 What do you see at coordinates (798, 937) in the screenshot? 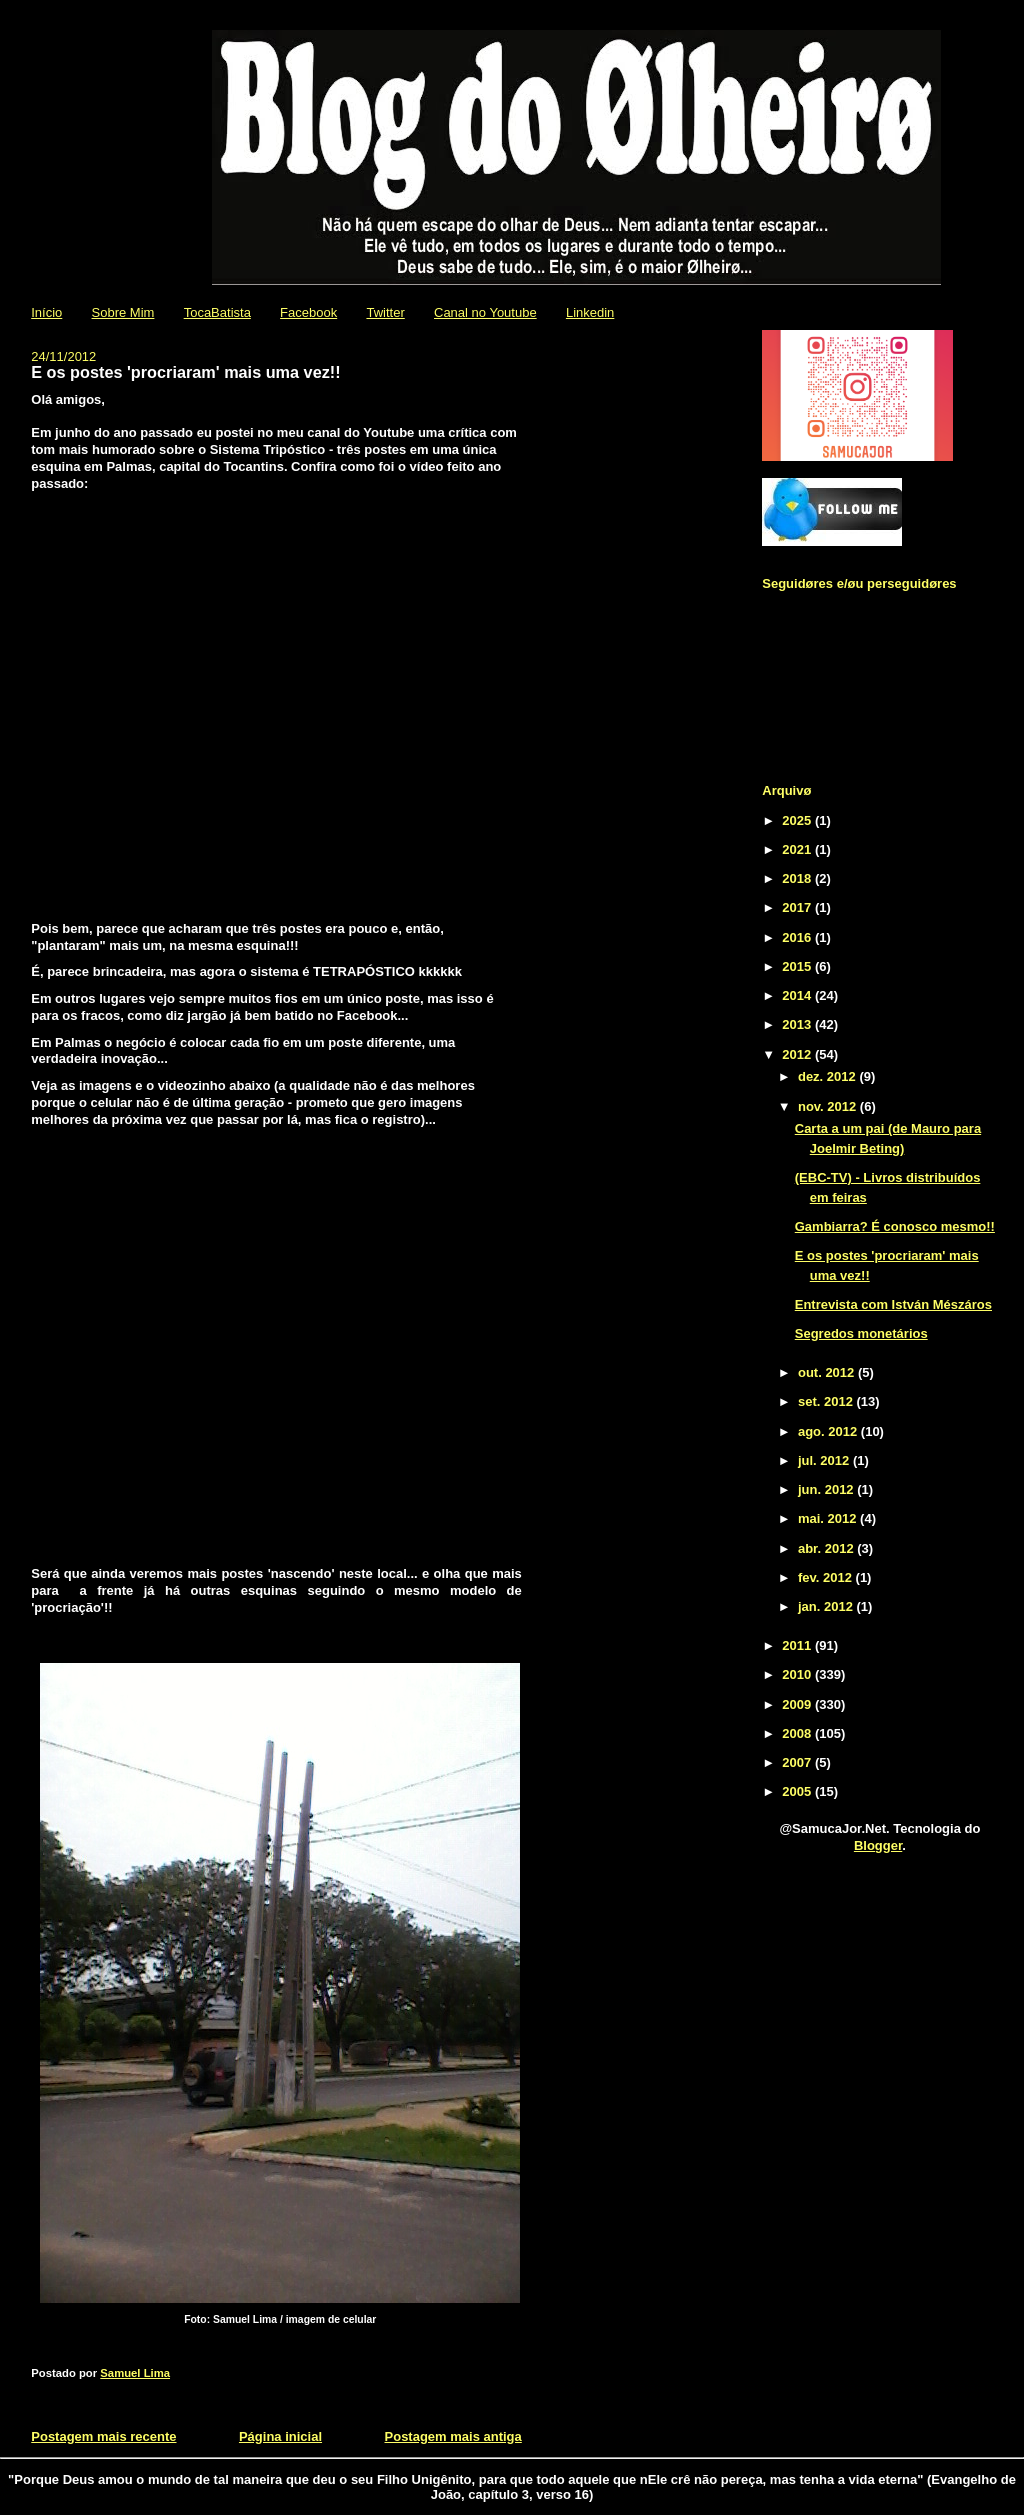
I see `2016` at bounding box center [798, 937].